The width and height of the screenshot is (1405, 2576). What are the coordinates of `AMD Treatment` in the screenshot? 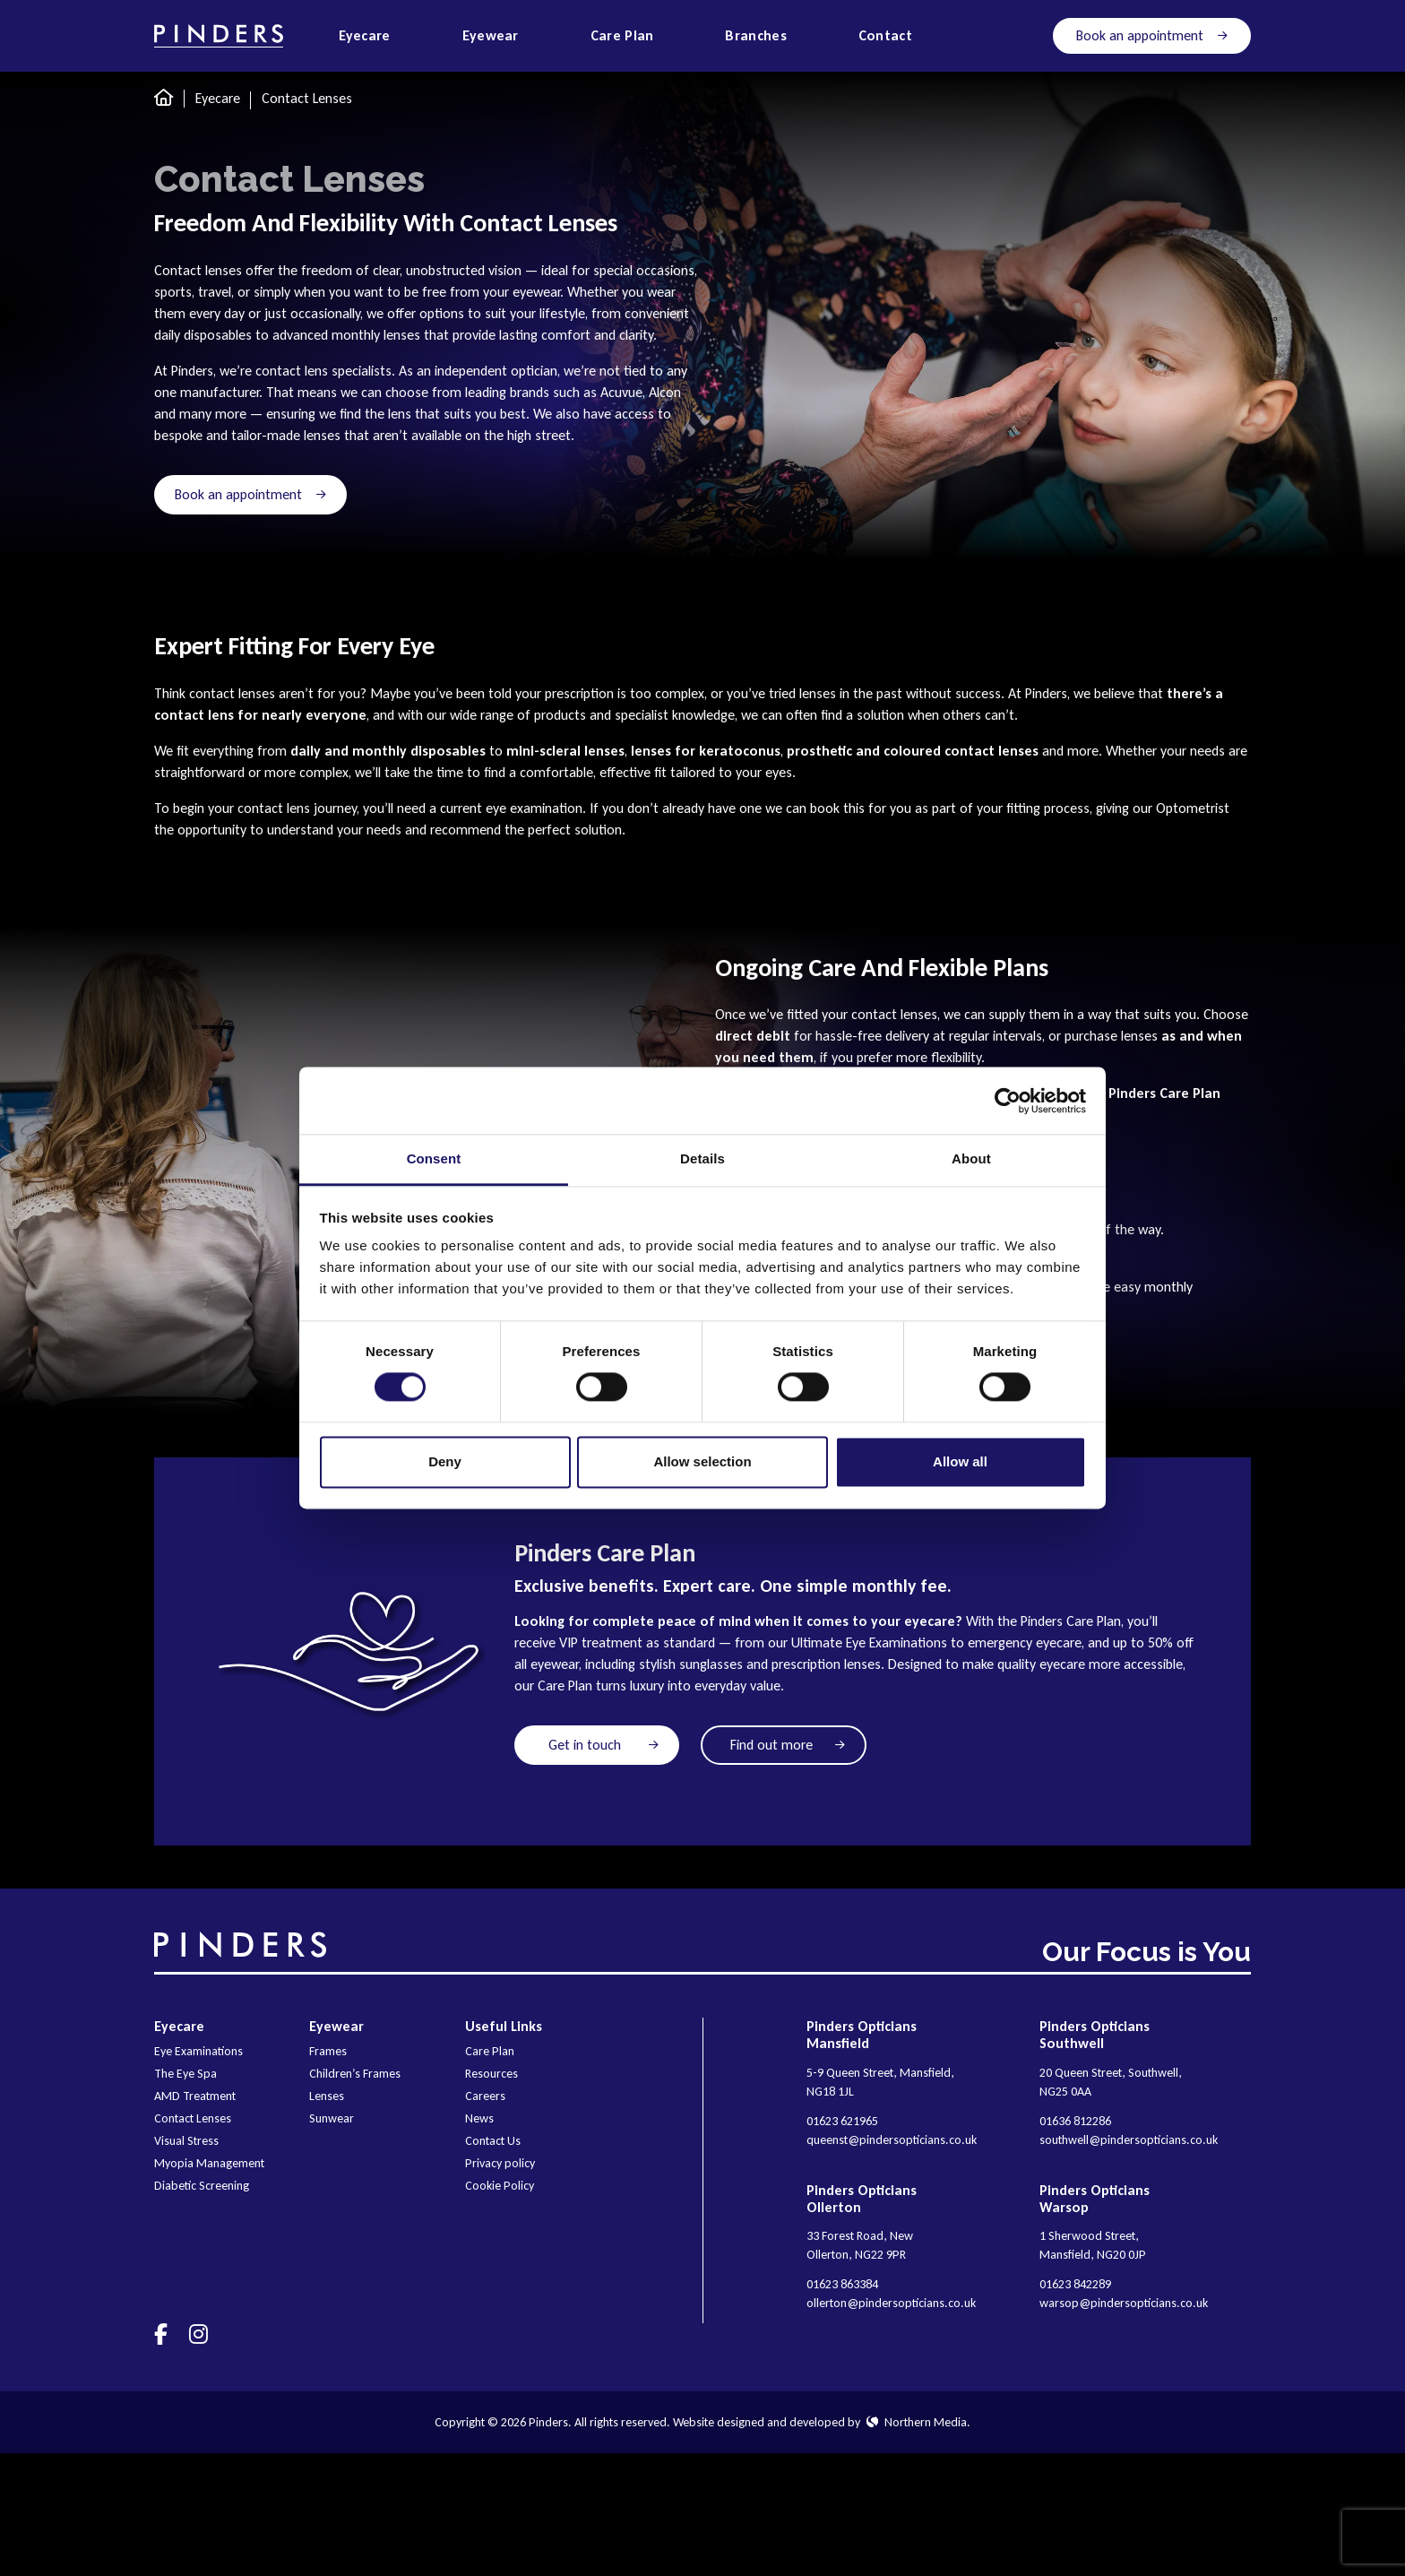 It's located at (195, 2096).